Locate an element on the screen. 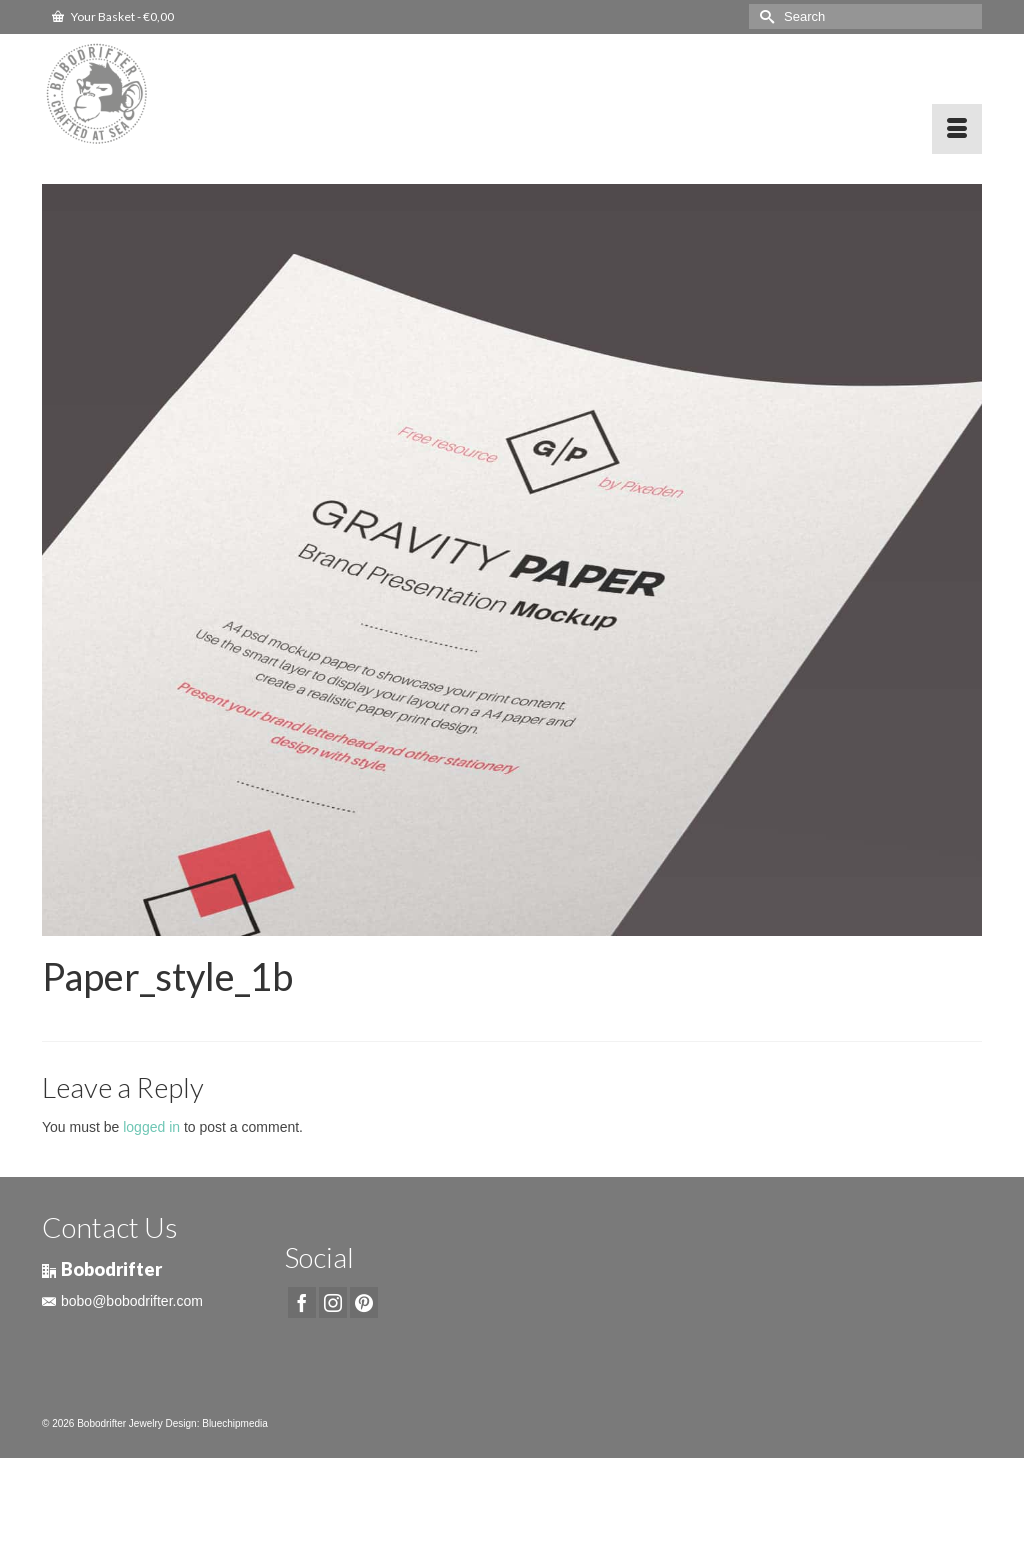  bobo@bobodrifter.com is located at coordinates (122, 1301).